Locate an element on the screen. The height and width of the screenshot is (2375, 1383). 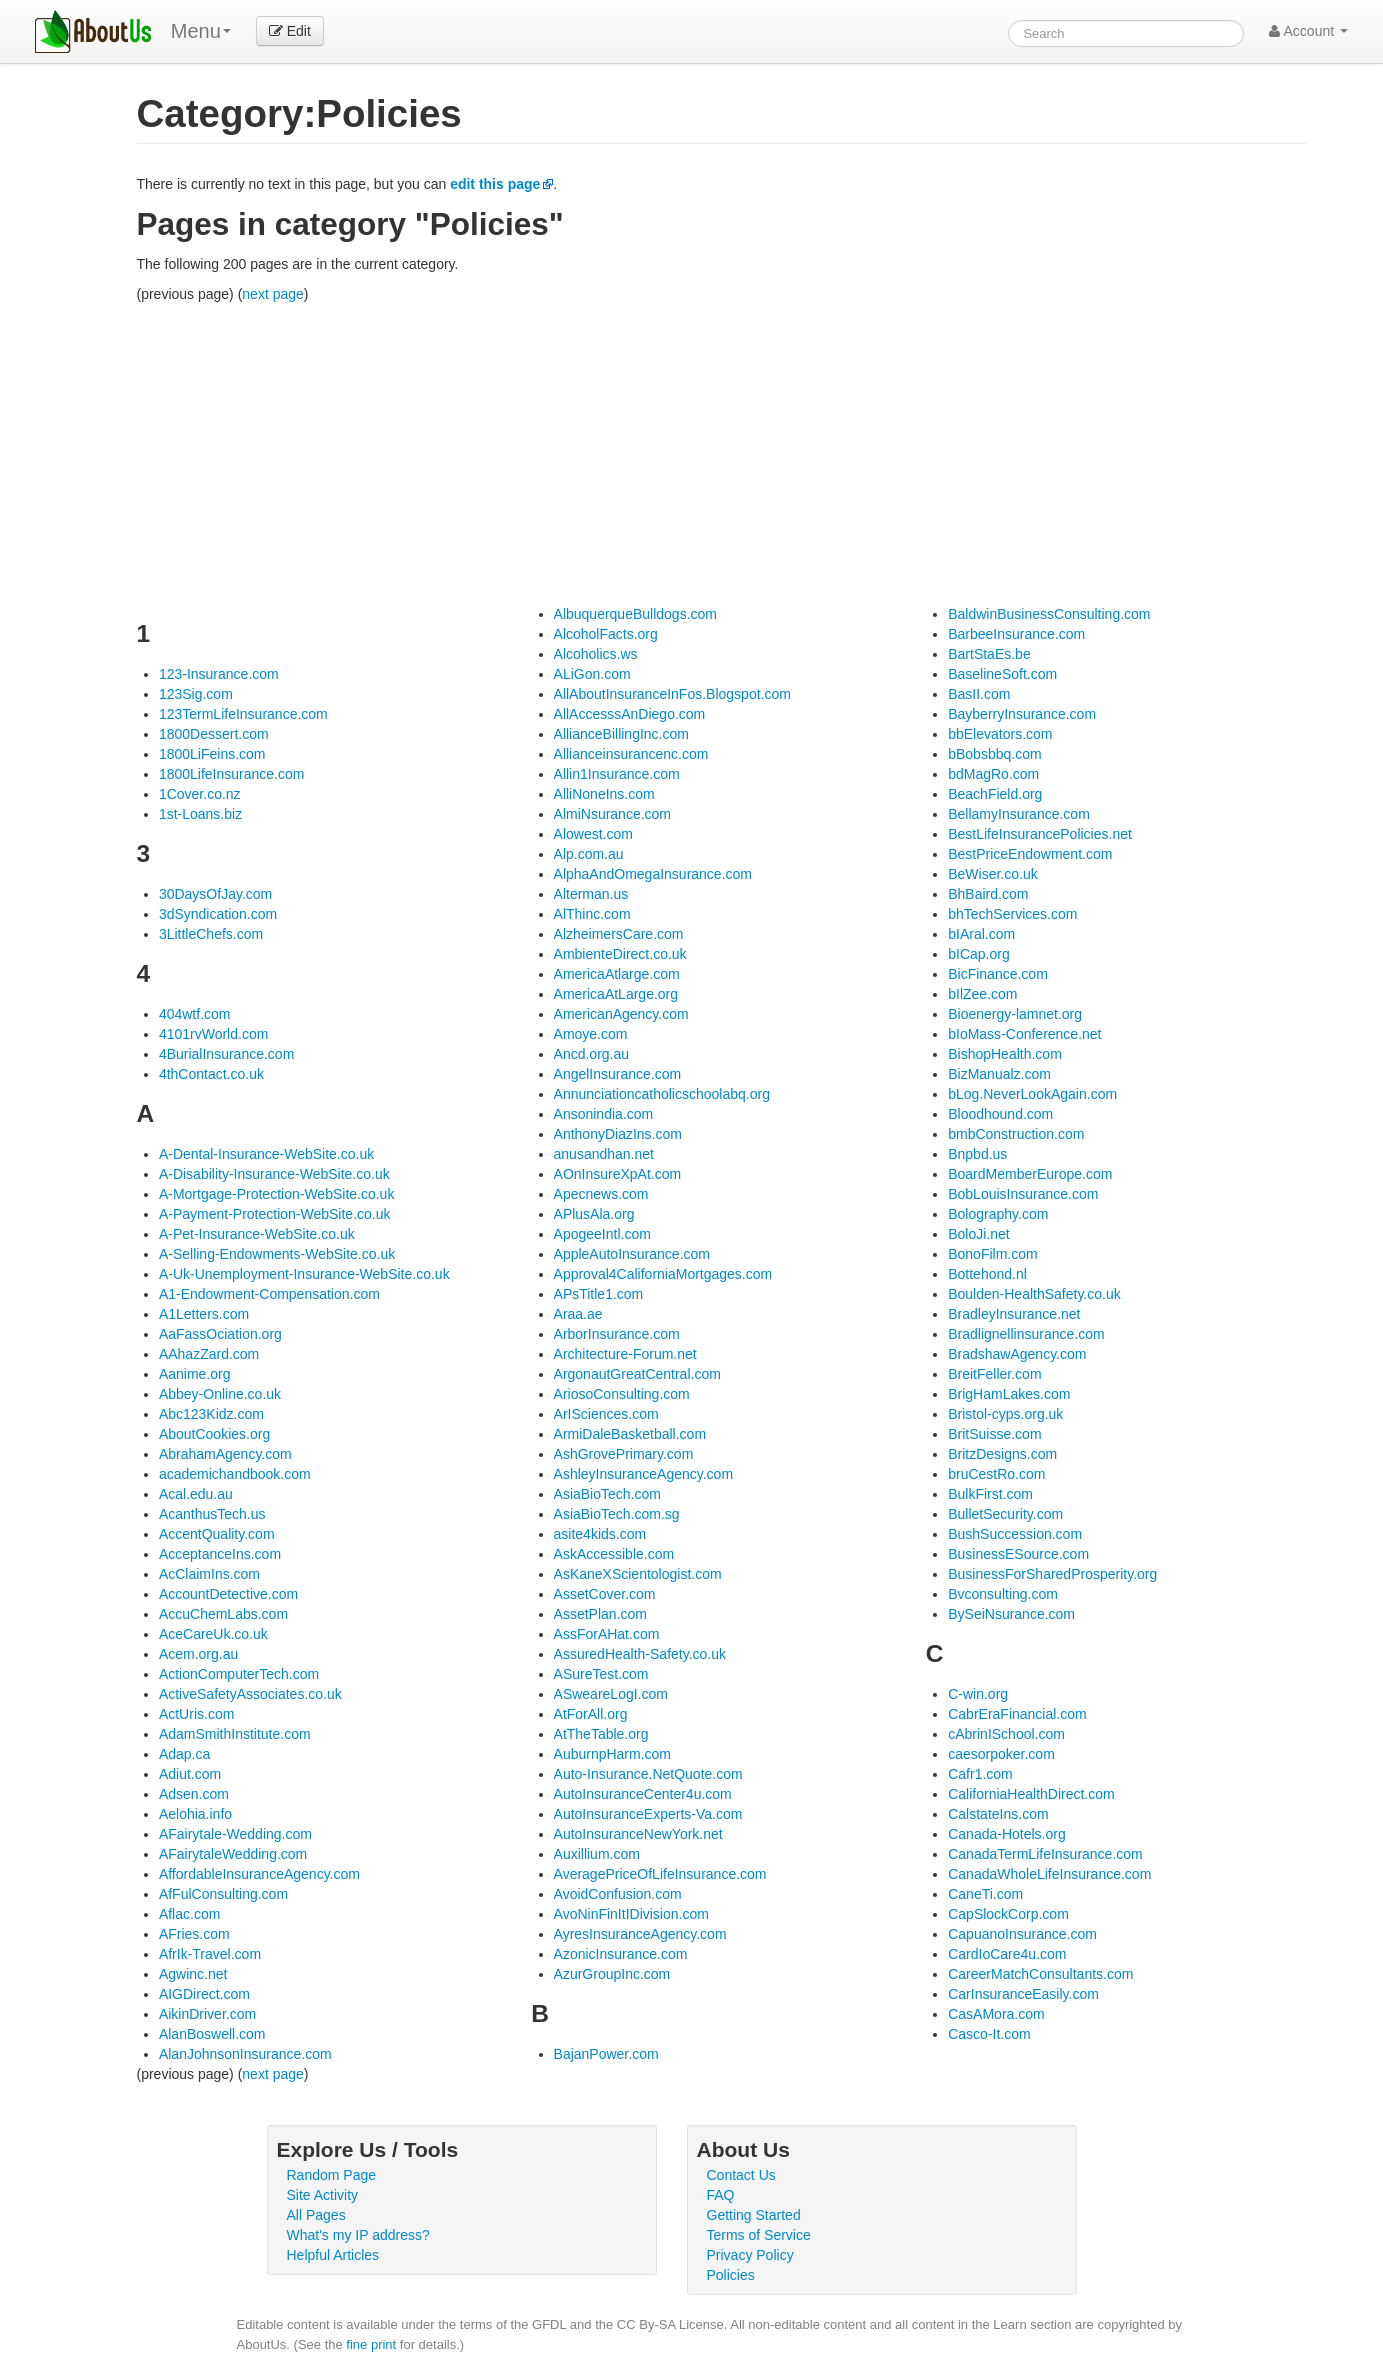
AlbuquerqueBulldogs.com is located at coordinates (635, 614).